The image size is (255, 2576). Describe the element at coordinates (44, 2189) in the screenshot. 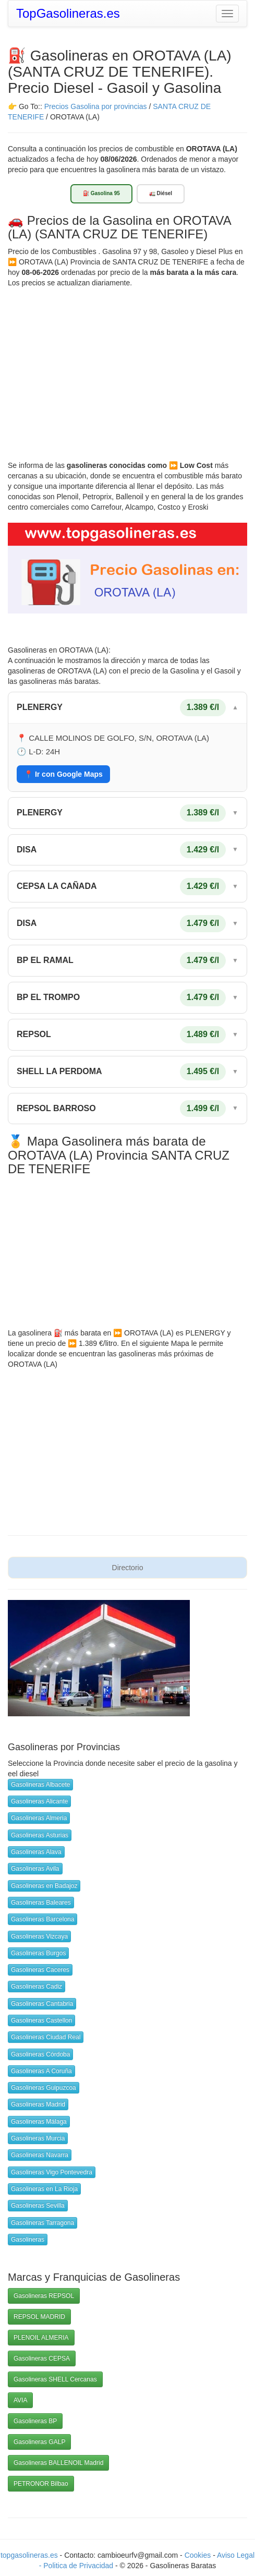

I see `Gasolineras en La Rioja` at that location.